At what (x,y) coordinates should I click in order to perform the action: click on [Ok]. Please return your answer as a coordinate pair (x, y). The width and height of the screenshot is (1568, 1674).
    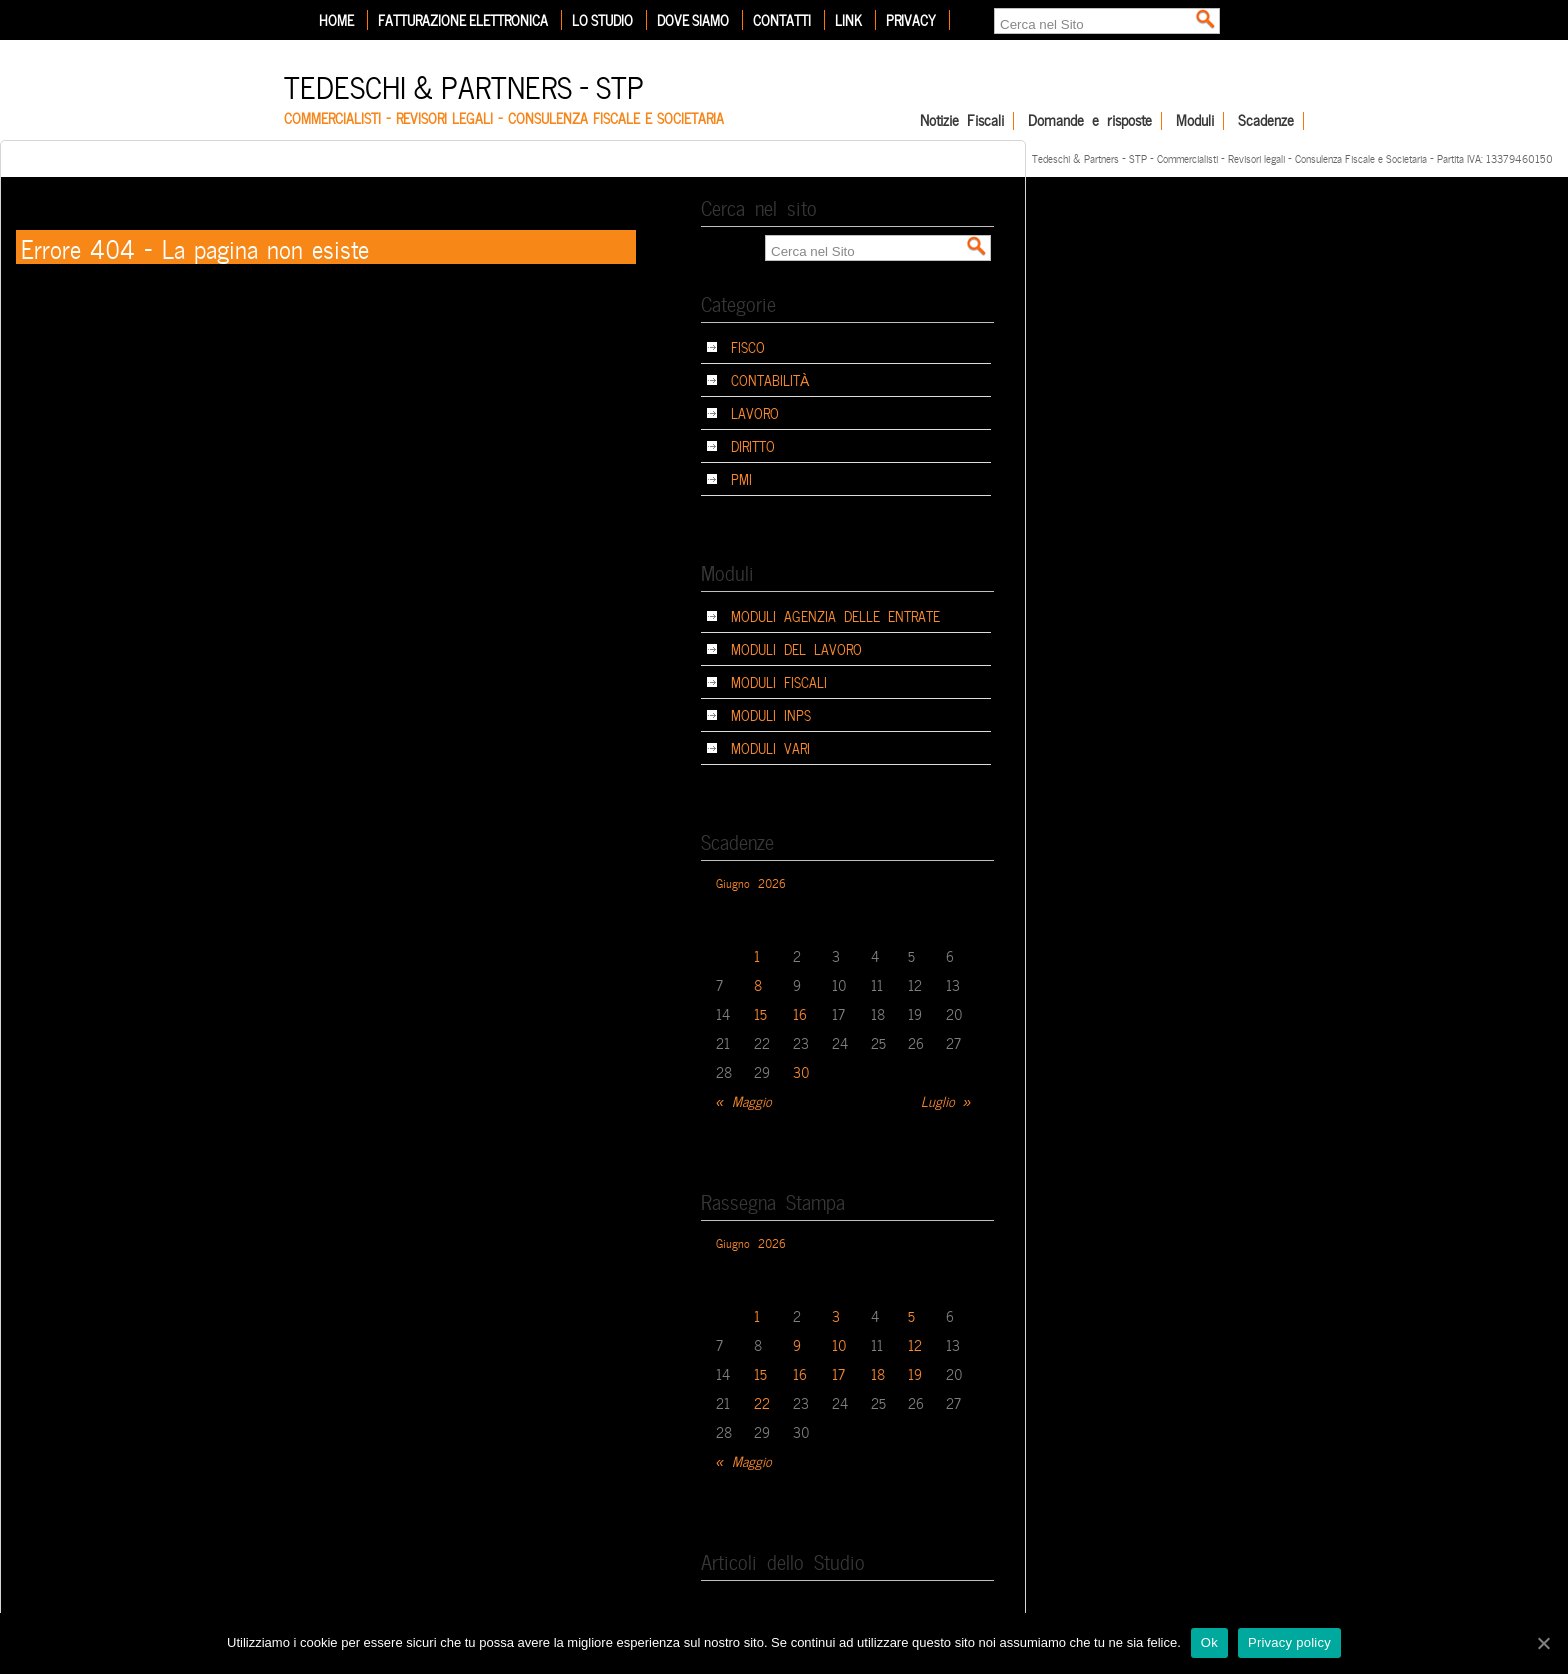
    Looking at the image, I should click on (1543, 1643).